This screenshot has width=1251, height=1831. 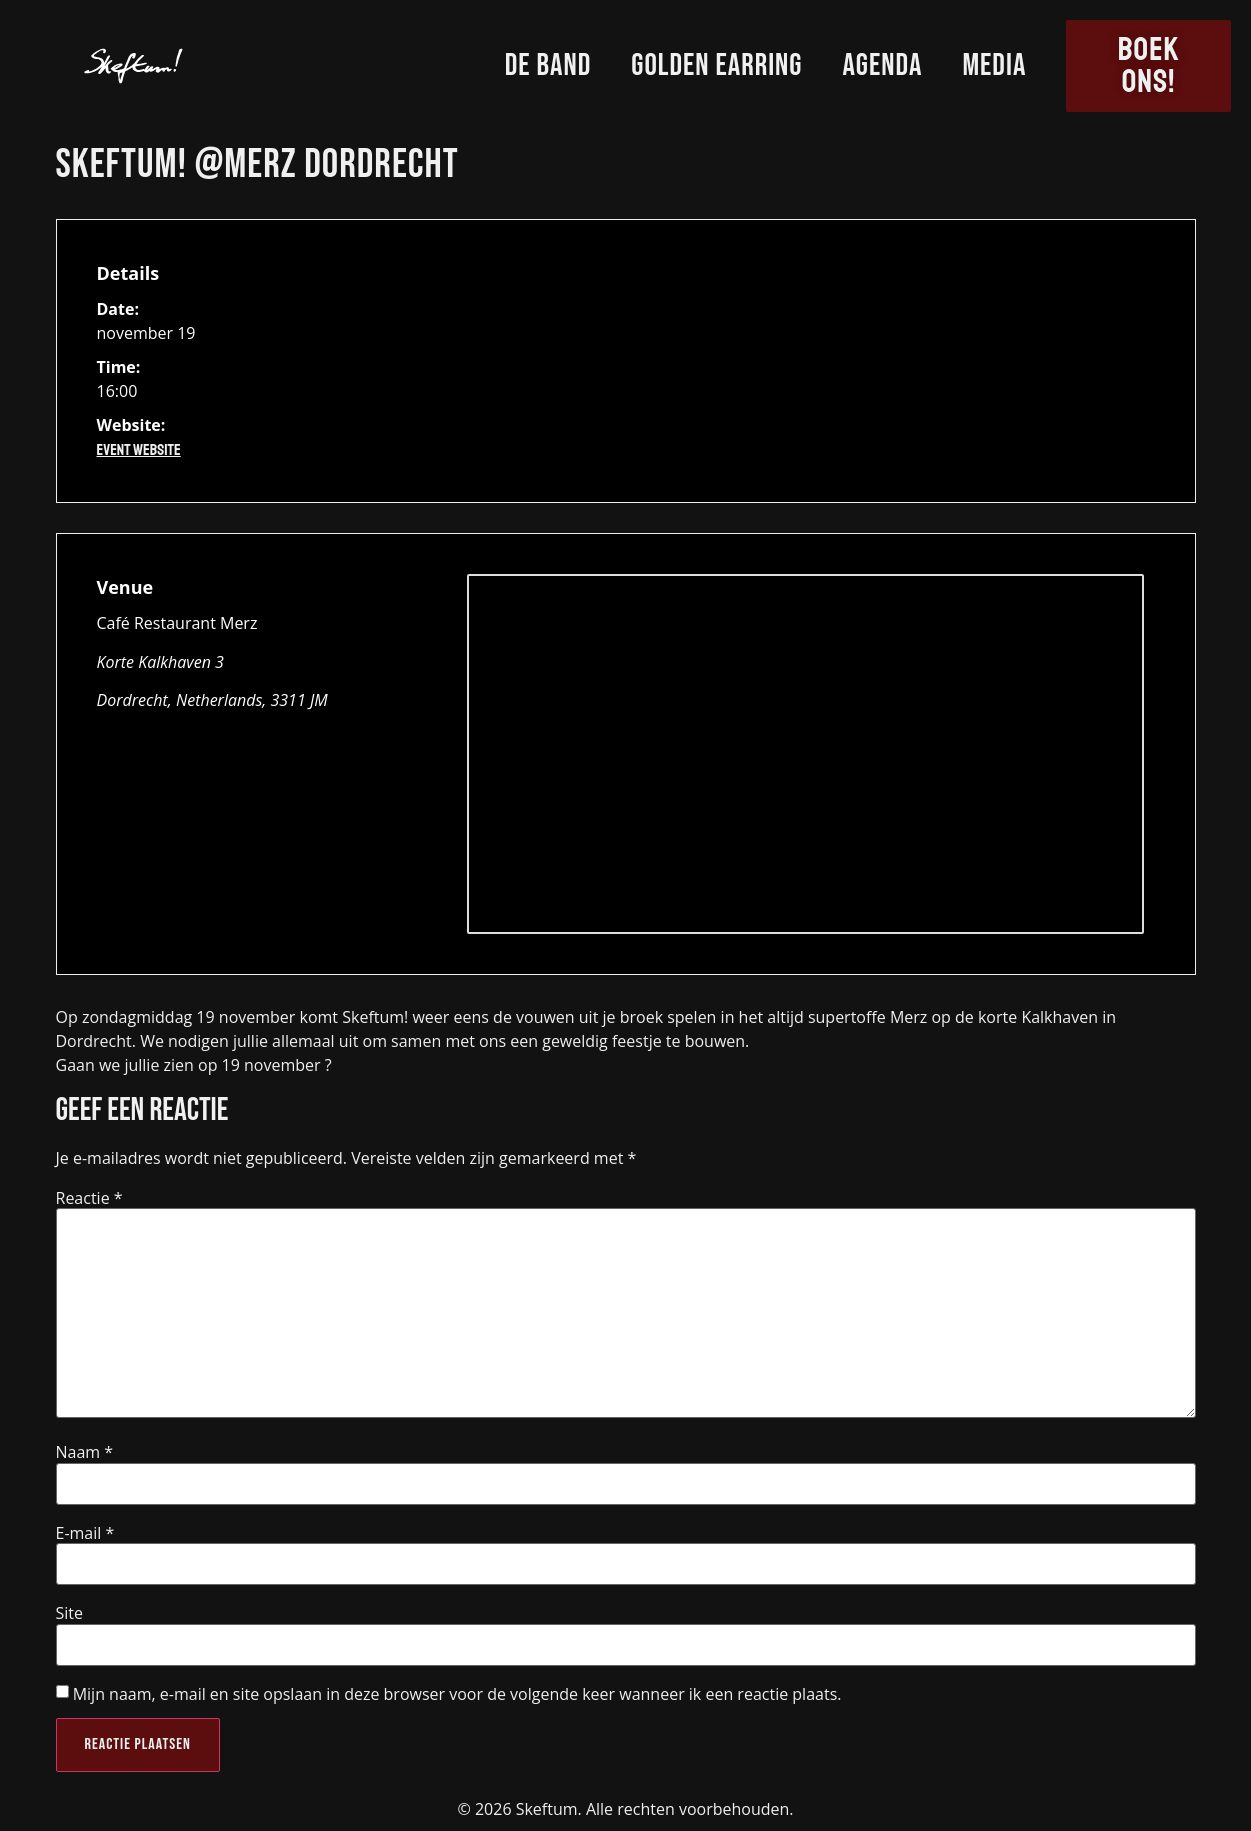 I want to click on Event Website, so click(x=139, y=450).